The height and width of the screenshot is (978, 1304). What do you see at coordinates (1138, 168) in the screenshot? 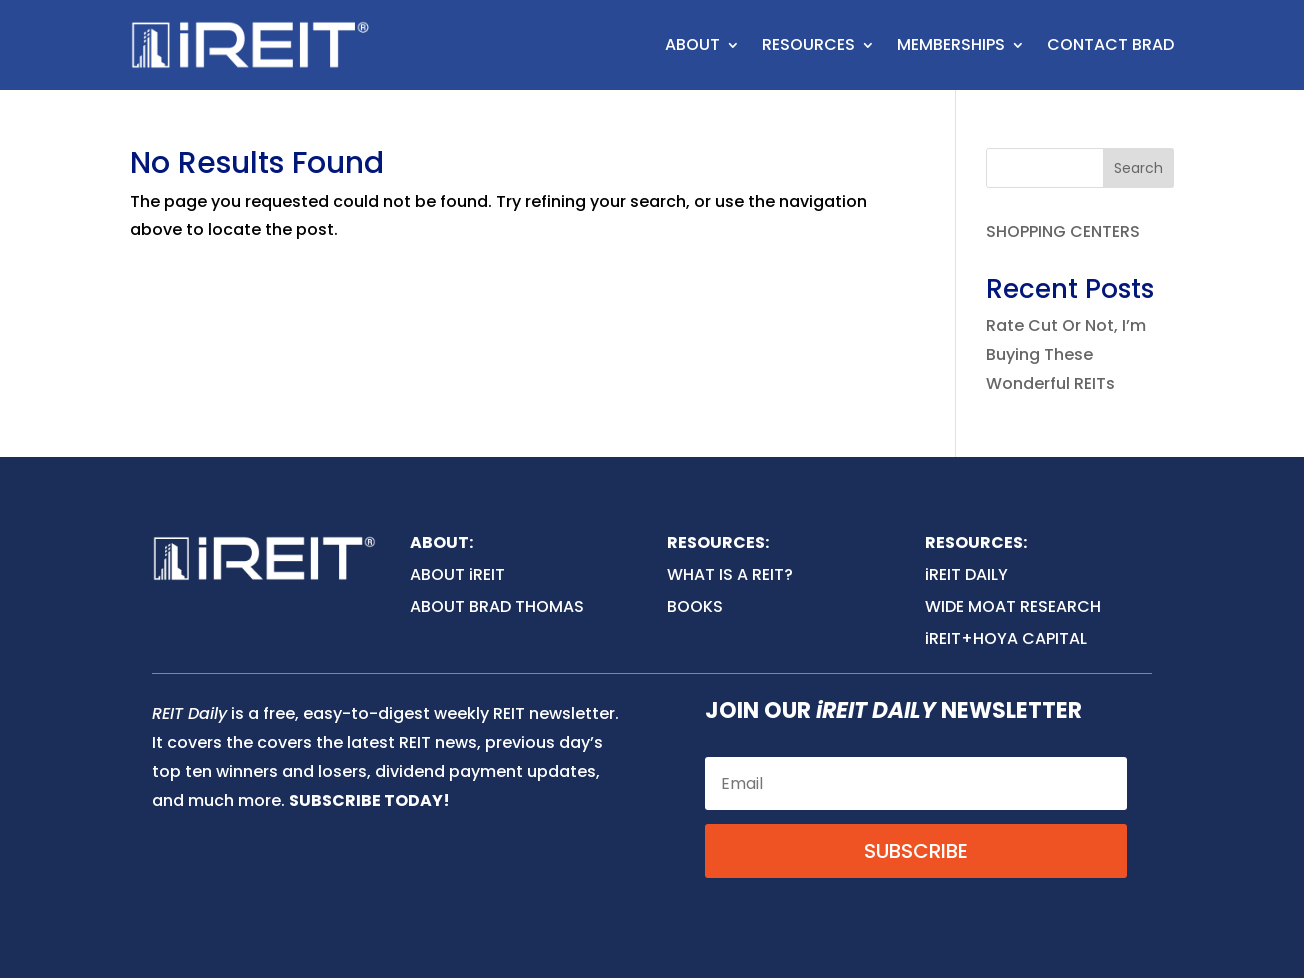
I see `Search` at bounding box center [1138, 168].